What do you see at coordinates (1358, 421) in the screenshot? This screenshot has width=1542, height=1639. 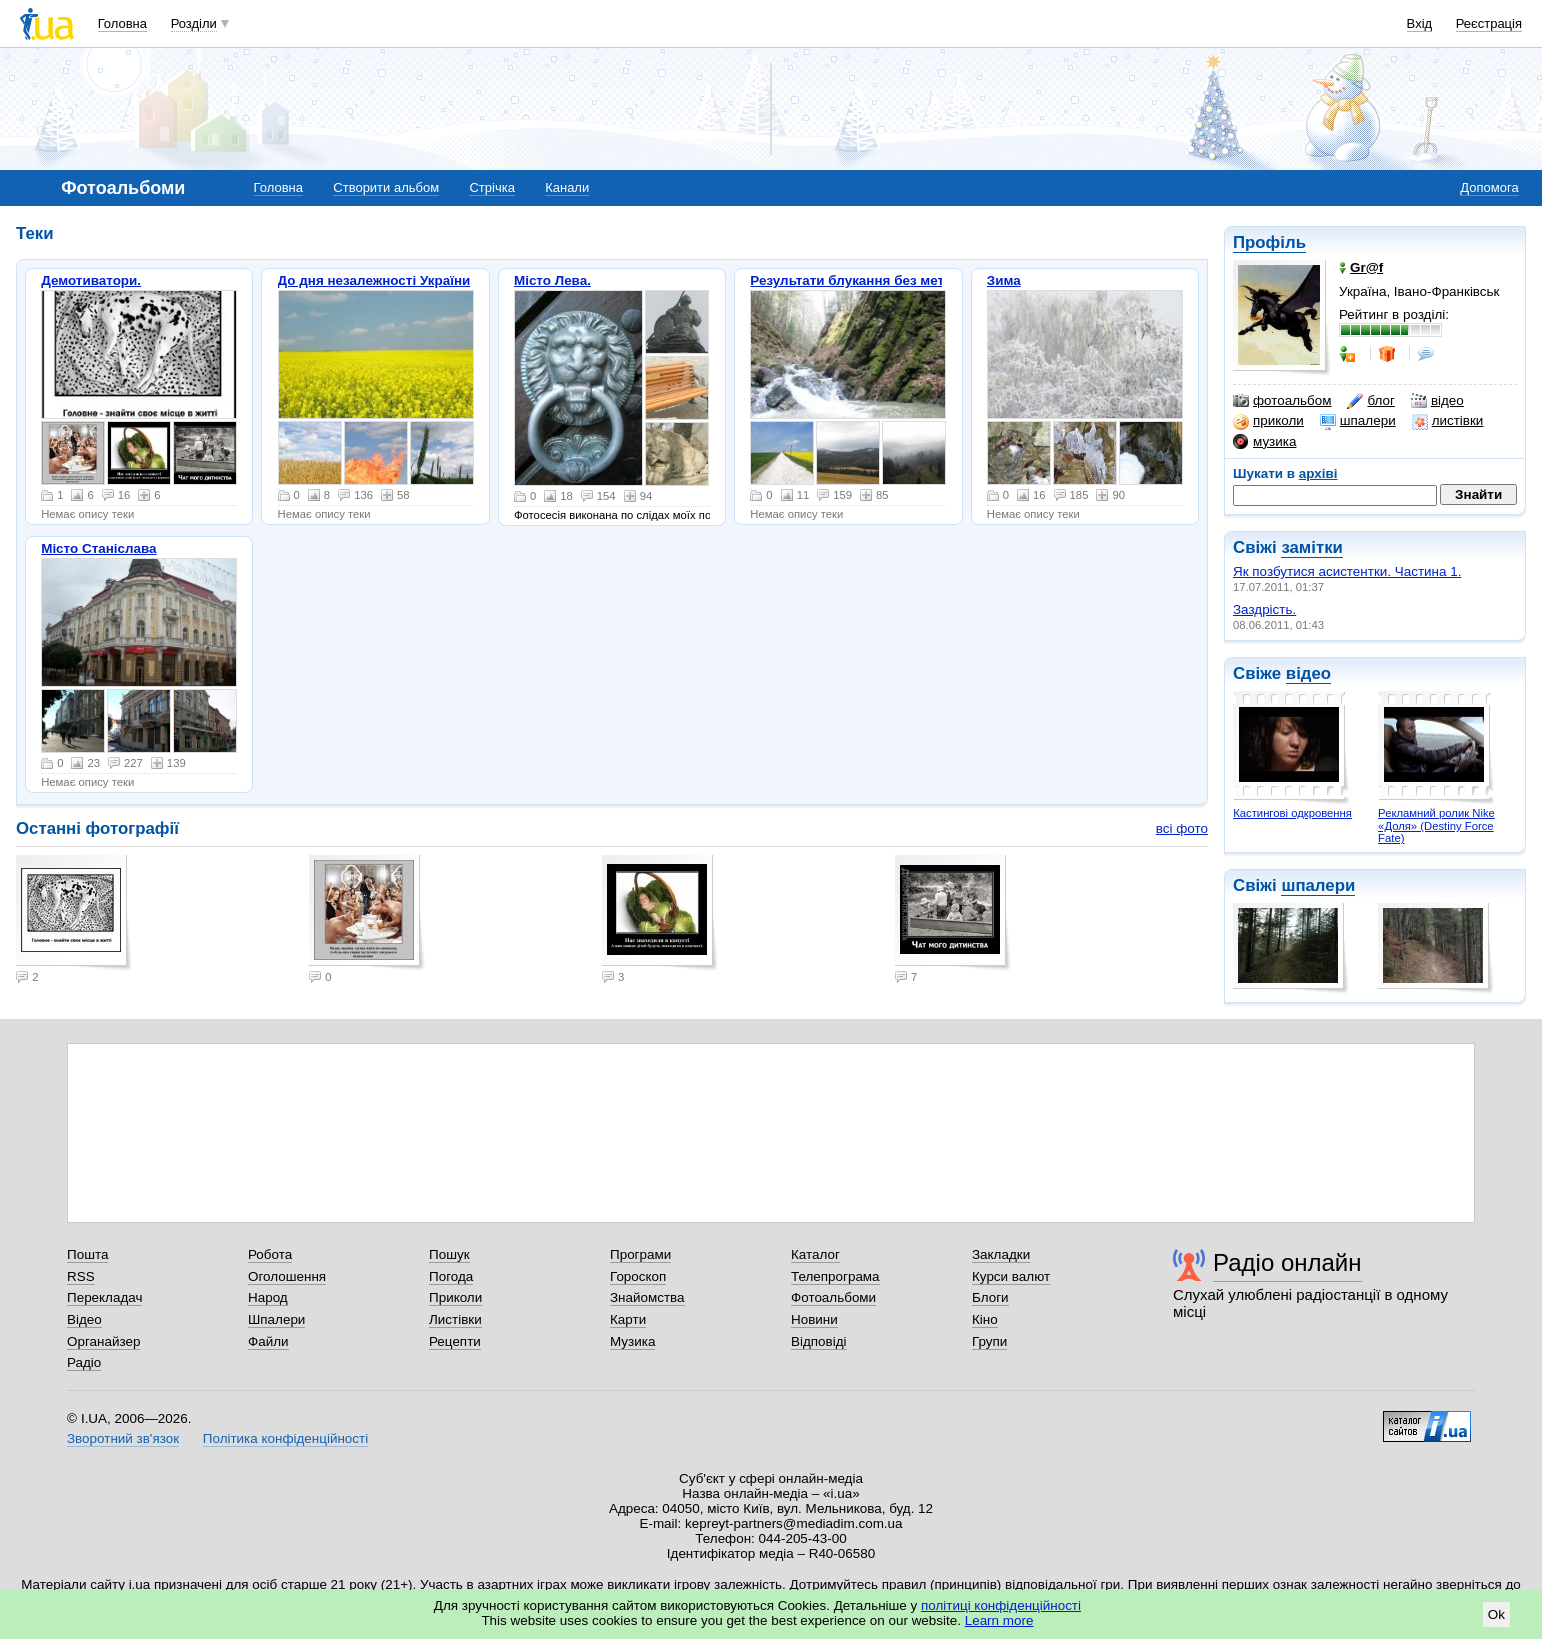 I see `шпалери` at bounding box center [1358, 421].